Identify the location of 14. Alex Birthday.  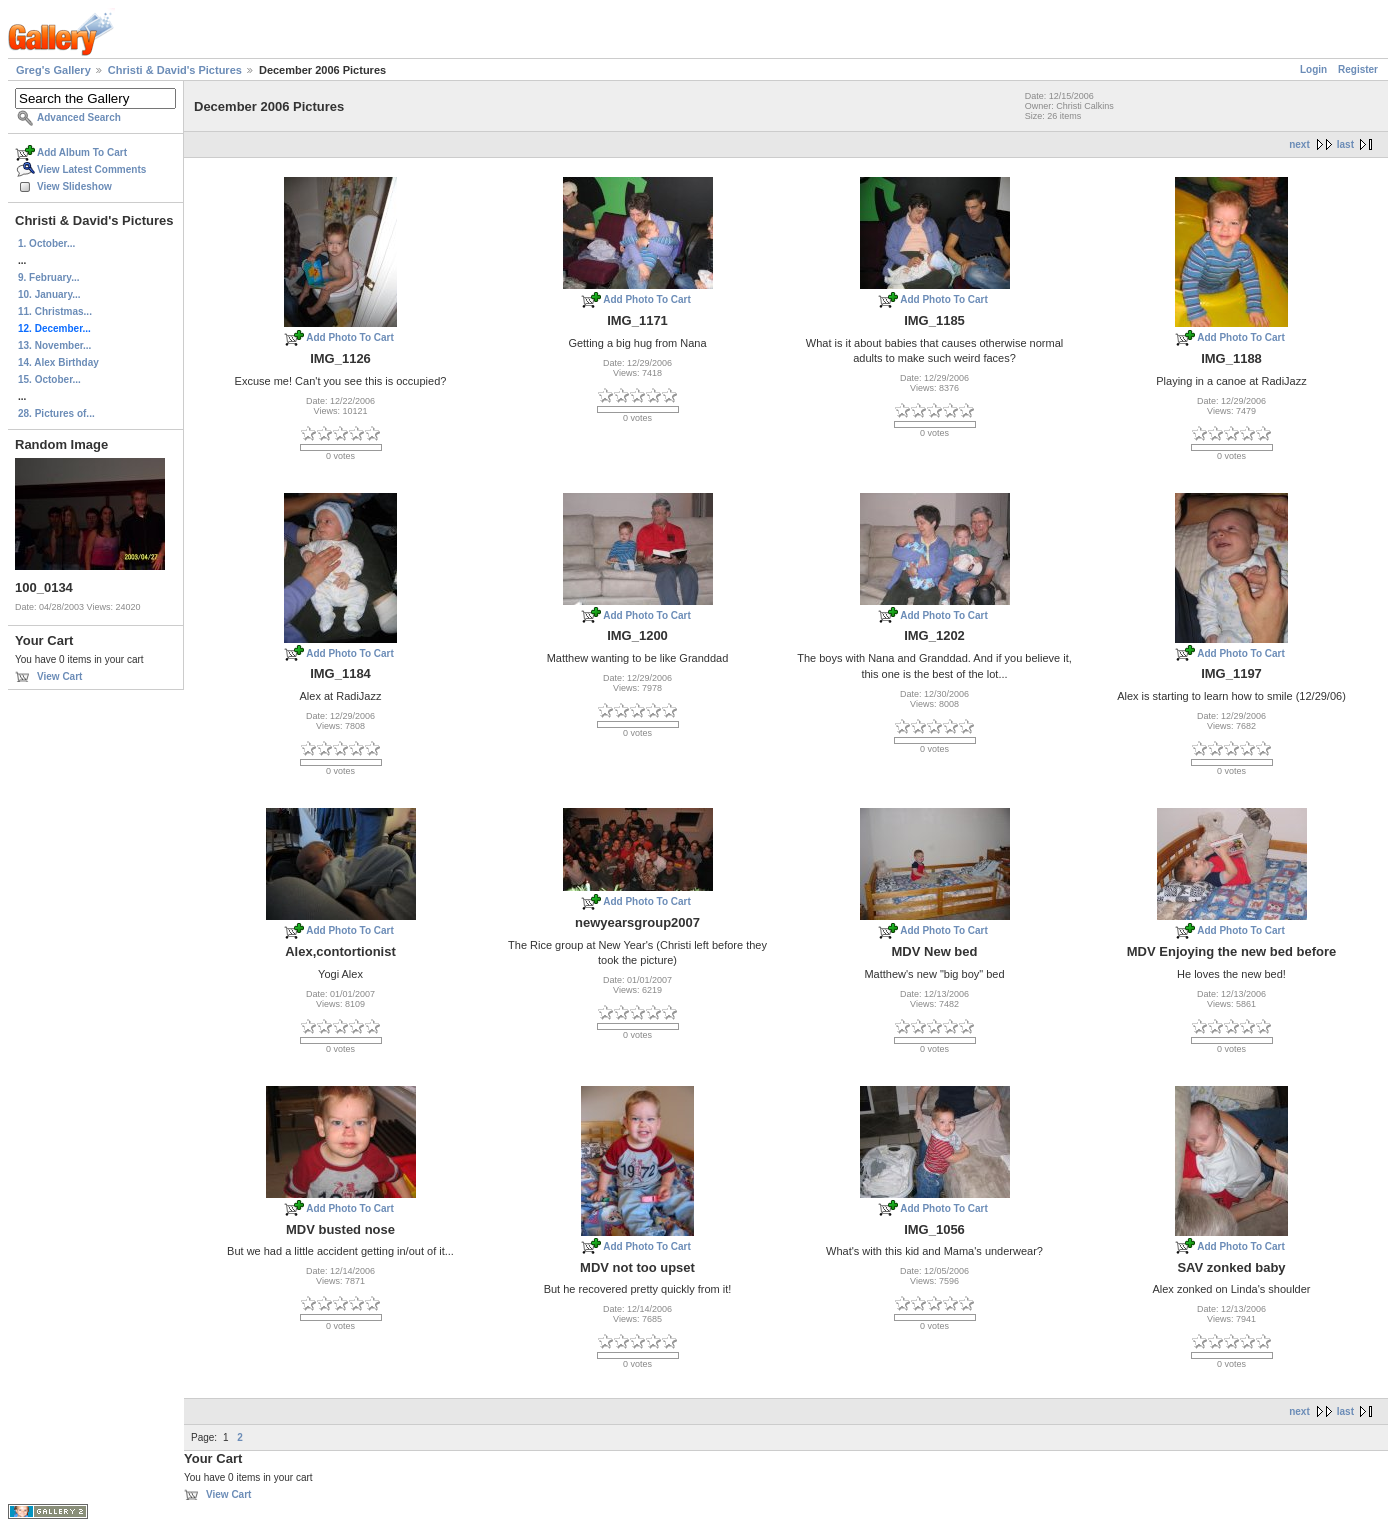
(58, 362).